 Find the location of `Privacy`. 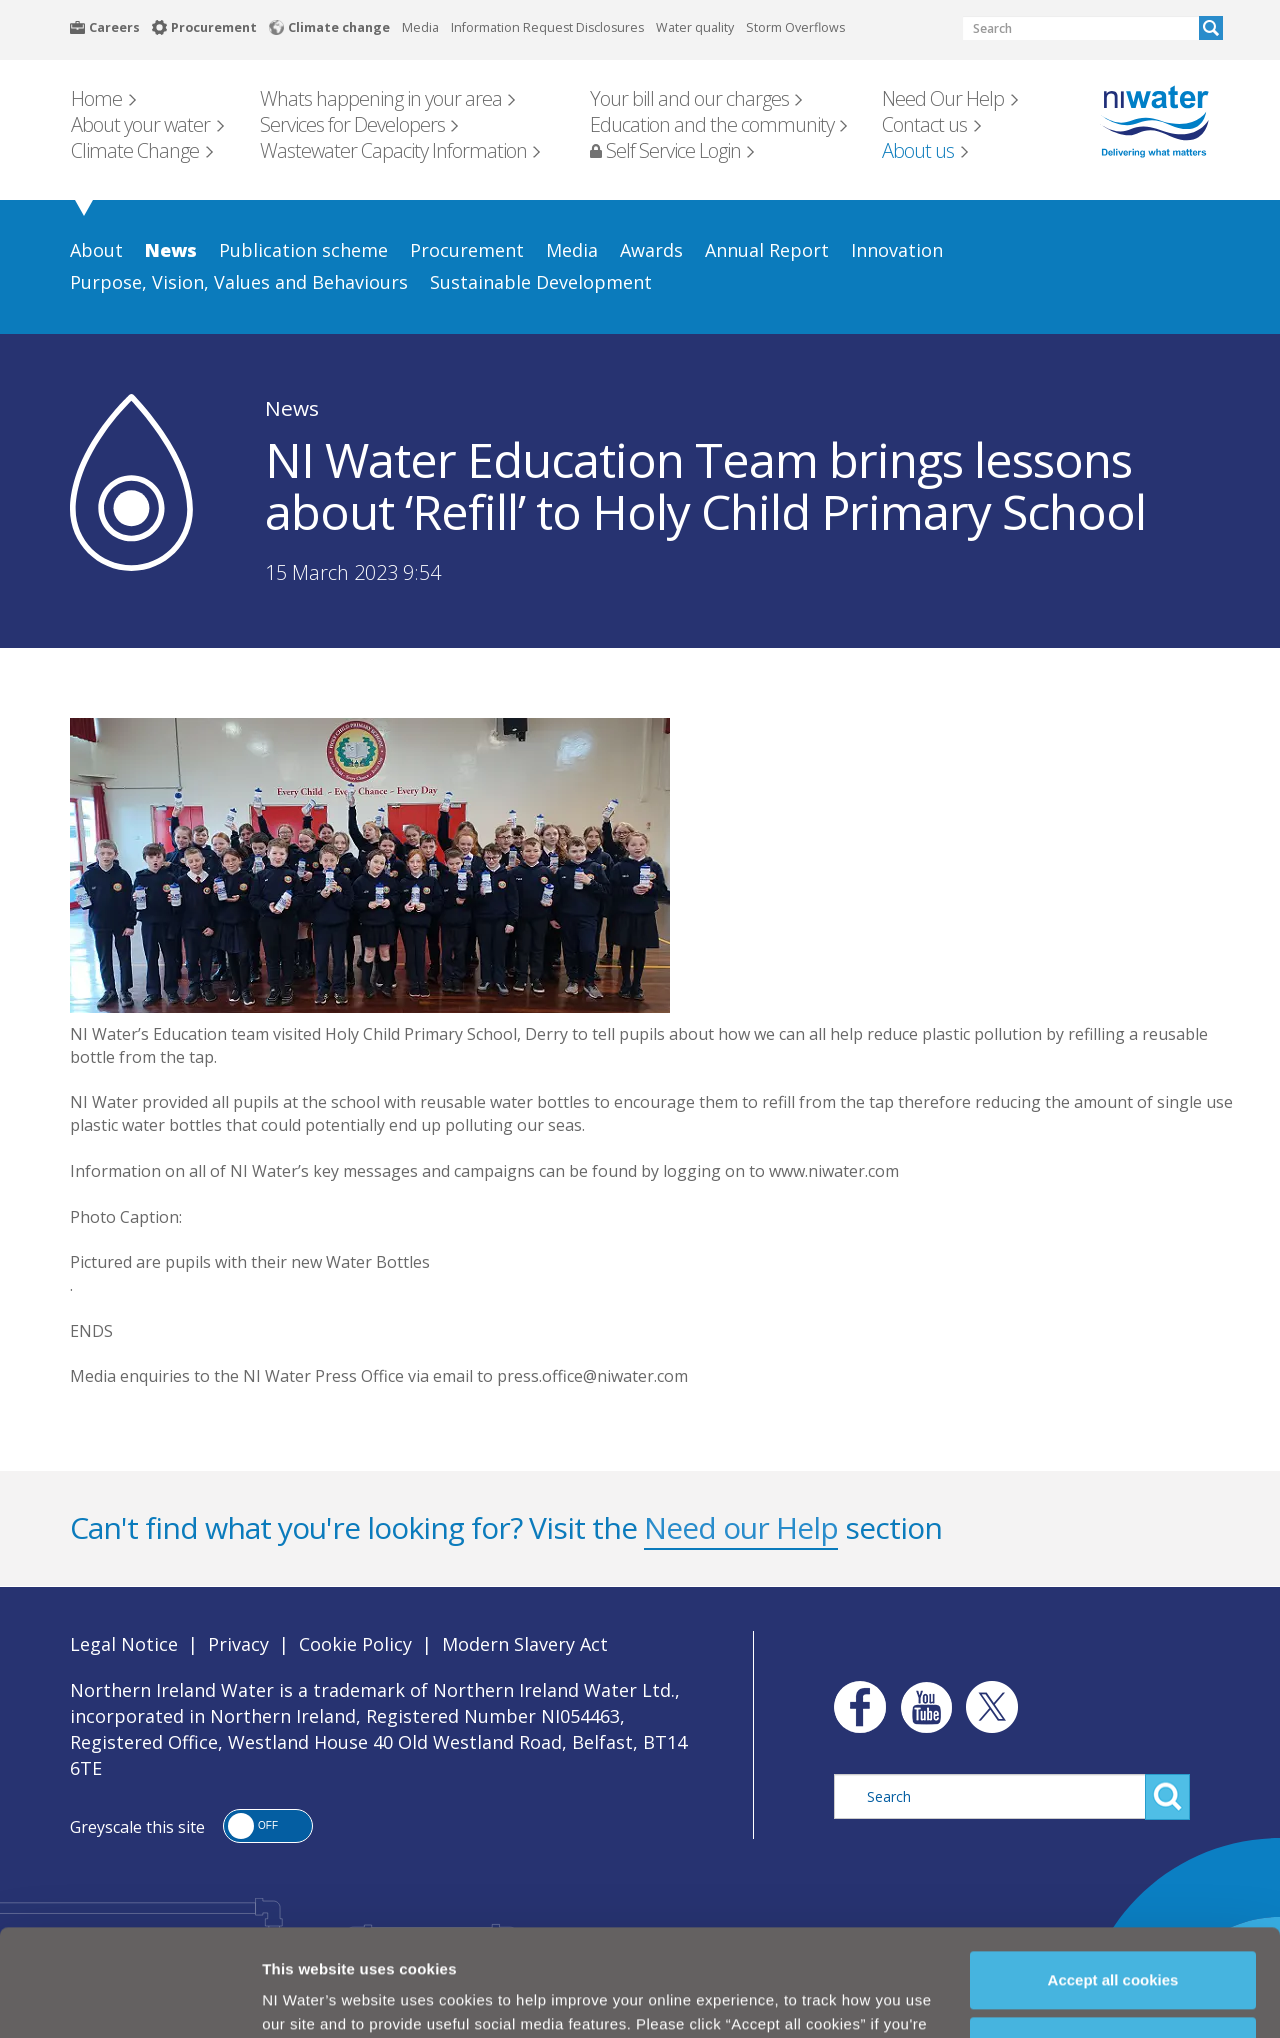

Privacy is located at coordinates (238, 1644).